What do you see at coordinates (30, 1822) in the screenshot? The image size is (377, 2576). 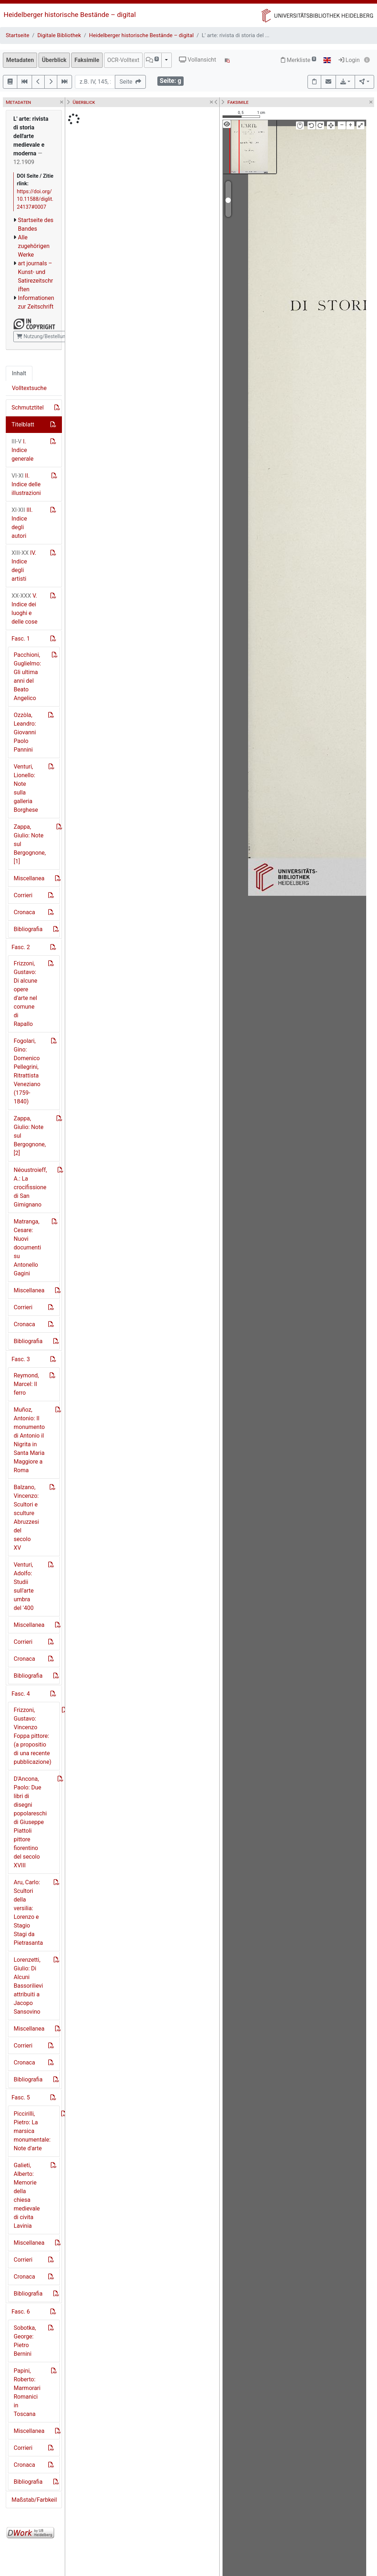 I see `D'Ancona, Paolo: Due libri di disegni popolareschi di Giuseppe Piattoli pittore fiorentino del secolo XVIII` at bounding box center [30, 1822].